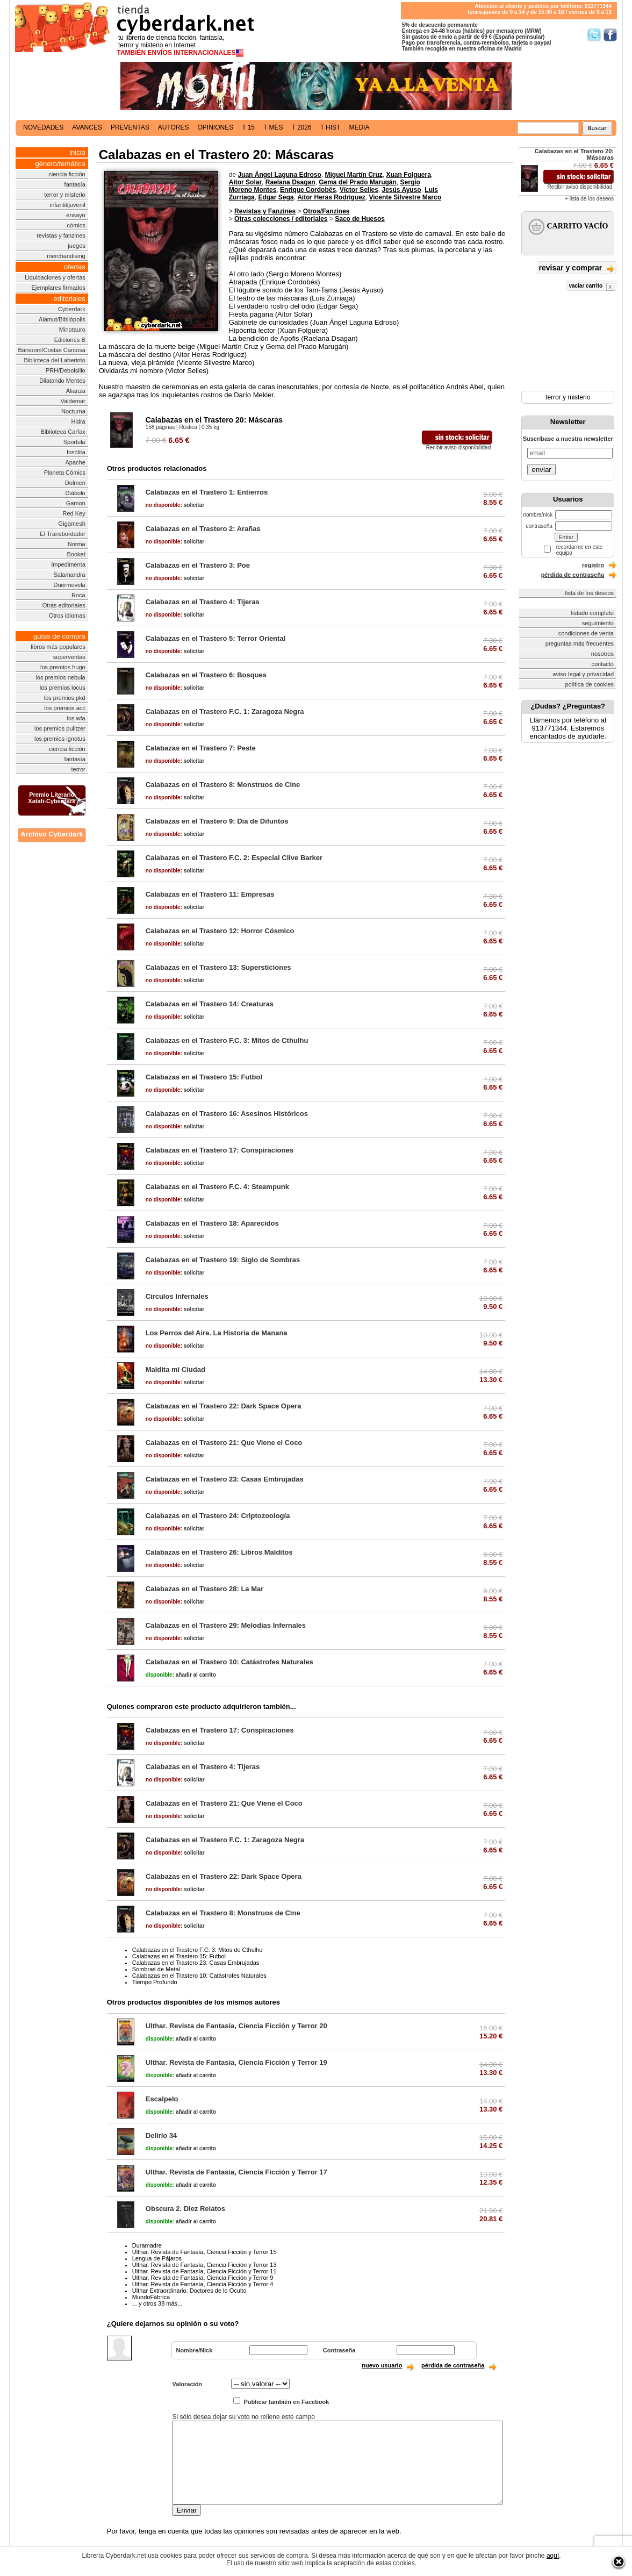 The width and height of the screenshot is (632, 2576). What do you see at coordinates (61, 235) in the screenshot?
I see `revistas y fanzines` at bounding box center [61, 235].